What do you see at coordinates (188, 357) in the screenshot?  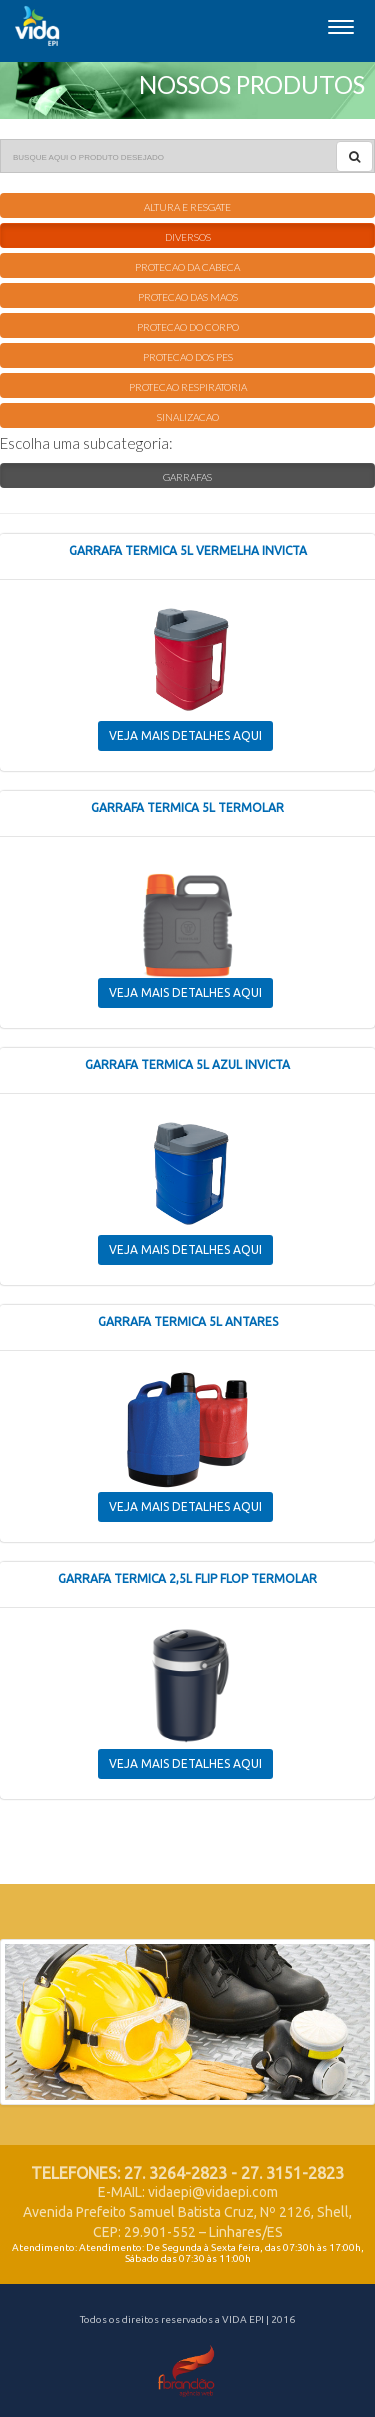 I see `PROTECAO DOS PES` at bounding box center [188, 357].